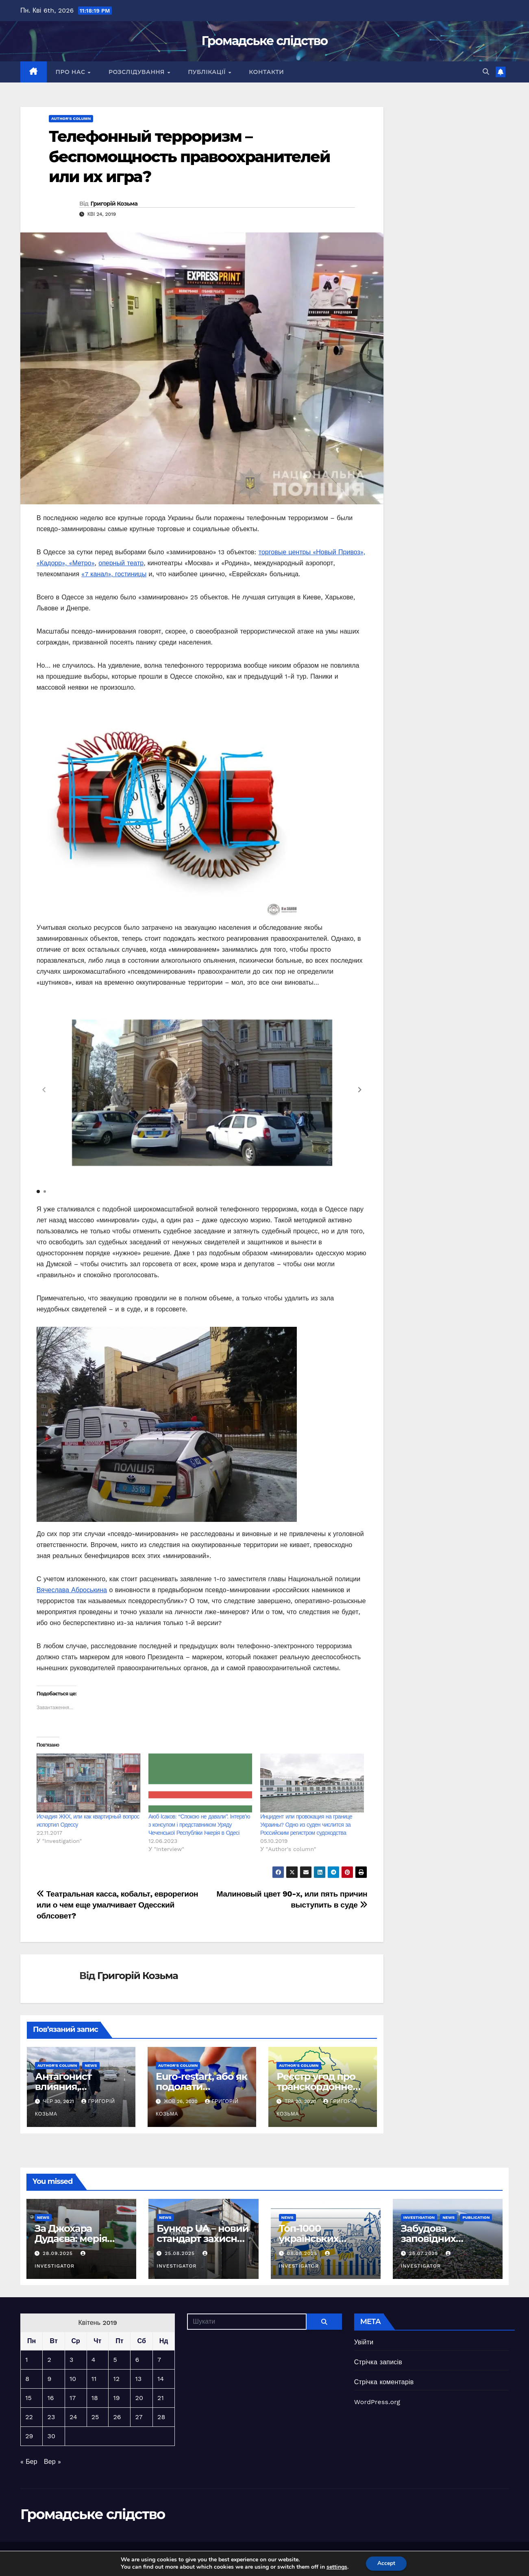 This screenshot has width=529, height=2576. What do you see at coordinates (181, 2253) in the screenshot?
I see `25.08.2025` at bounding box center [181, 2253].